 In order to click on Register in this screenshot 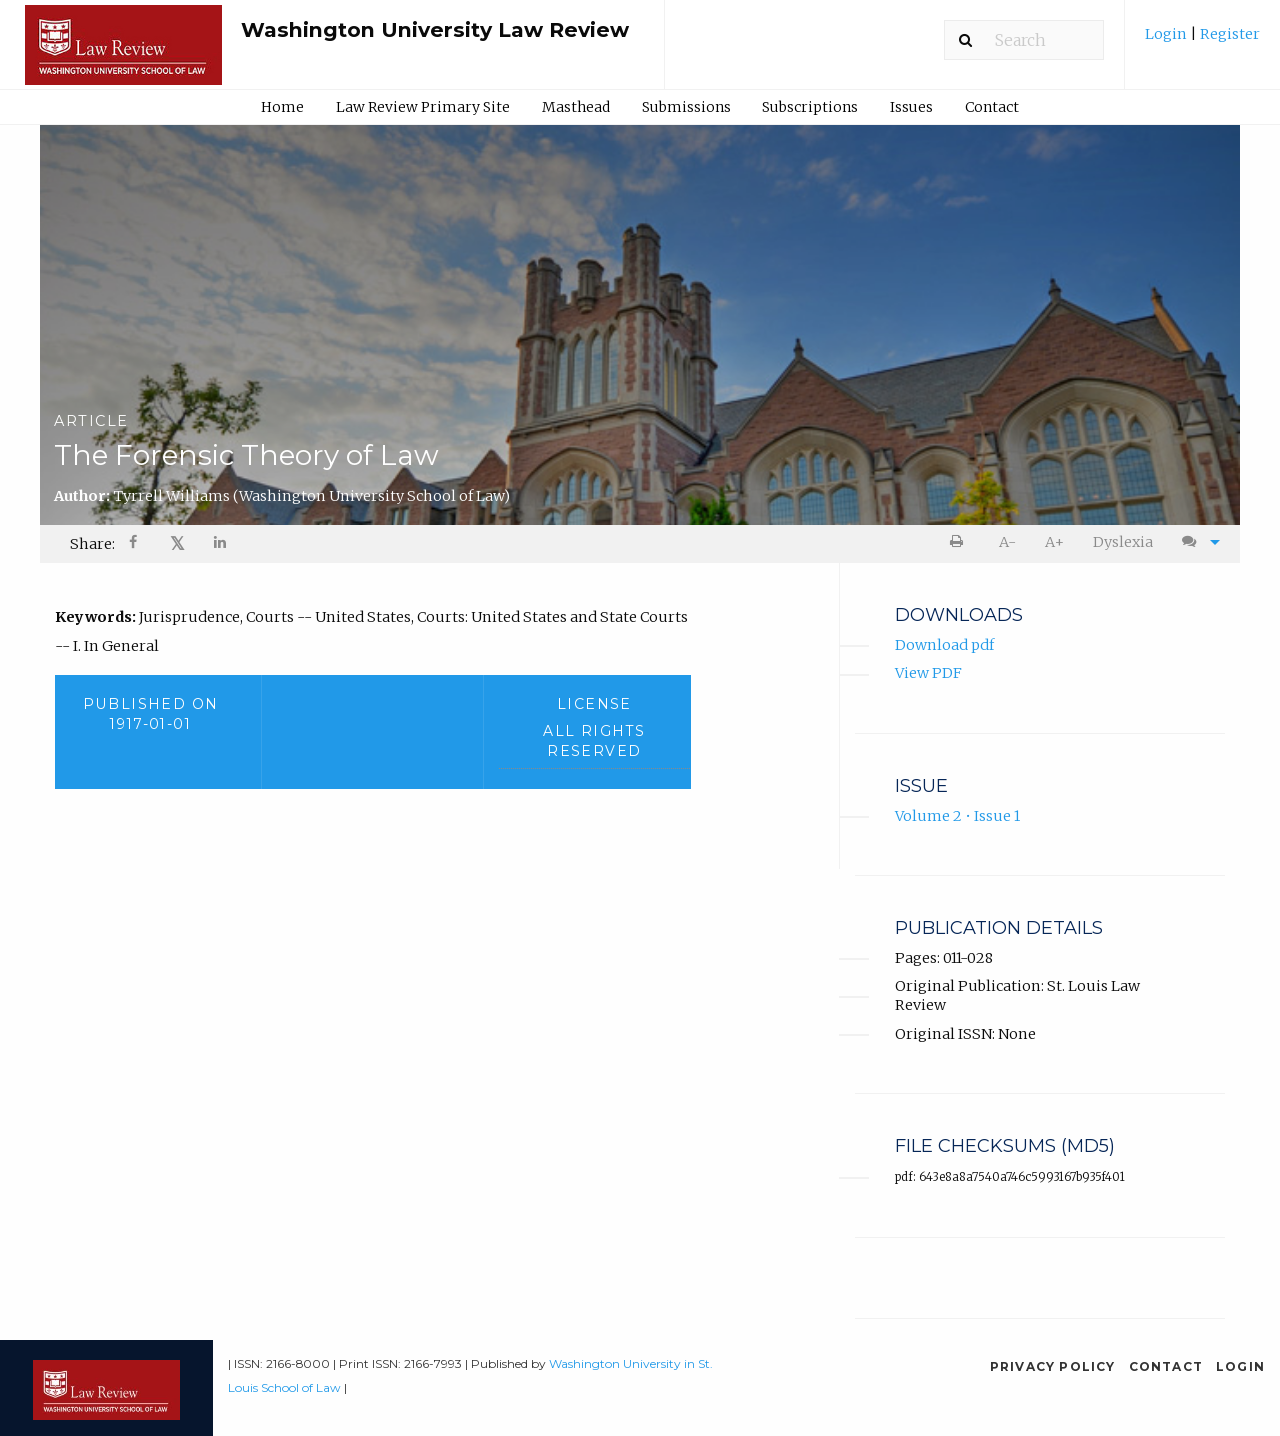, I will do `click(1228, 34)`.